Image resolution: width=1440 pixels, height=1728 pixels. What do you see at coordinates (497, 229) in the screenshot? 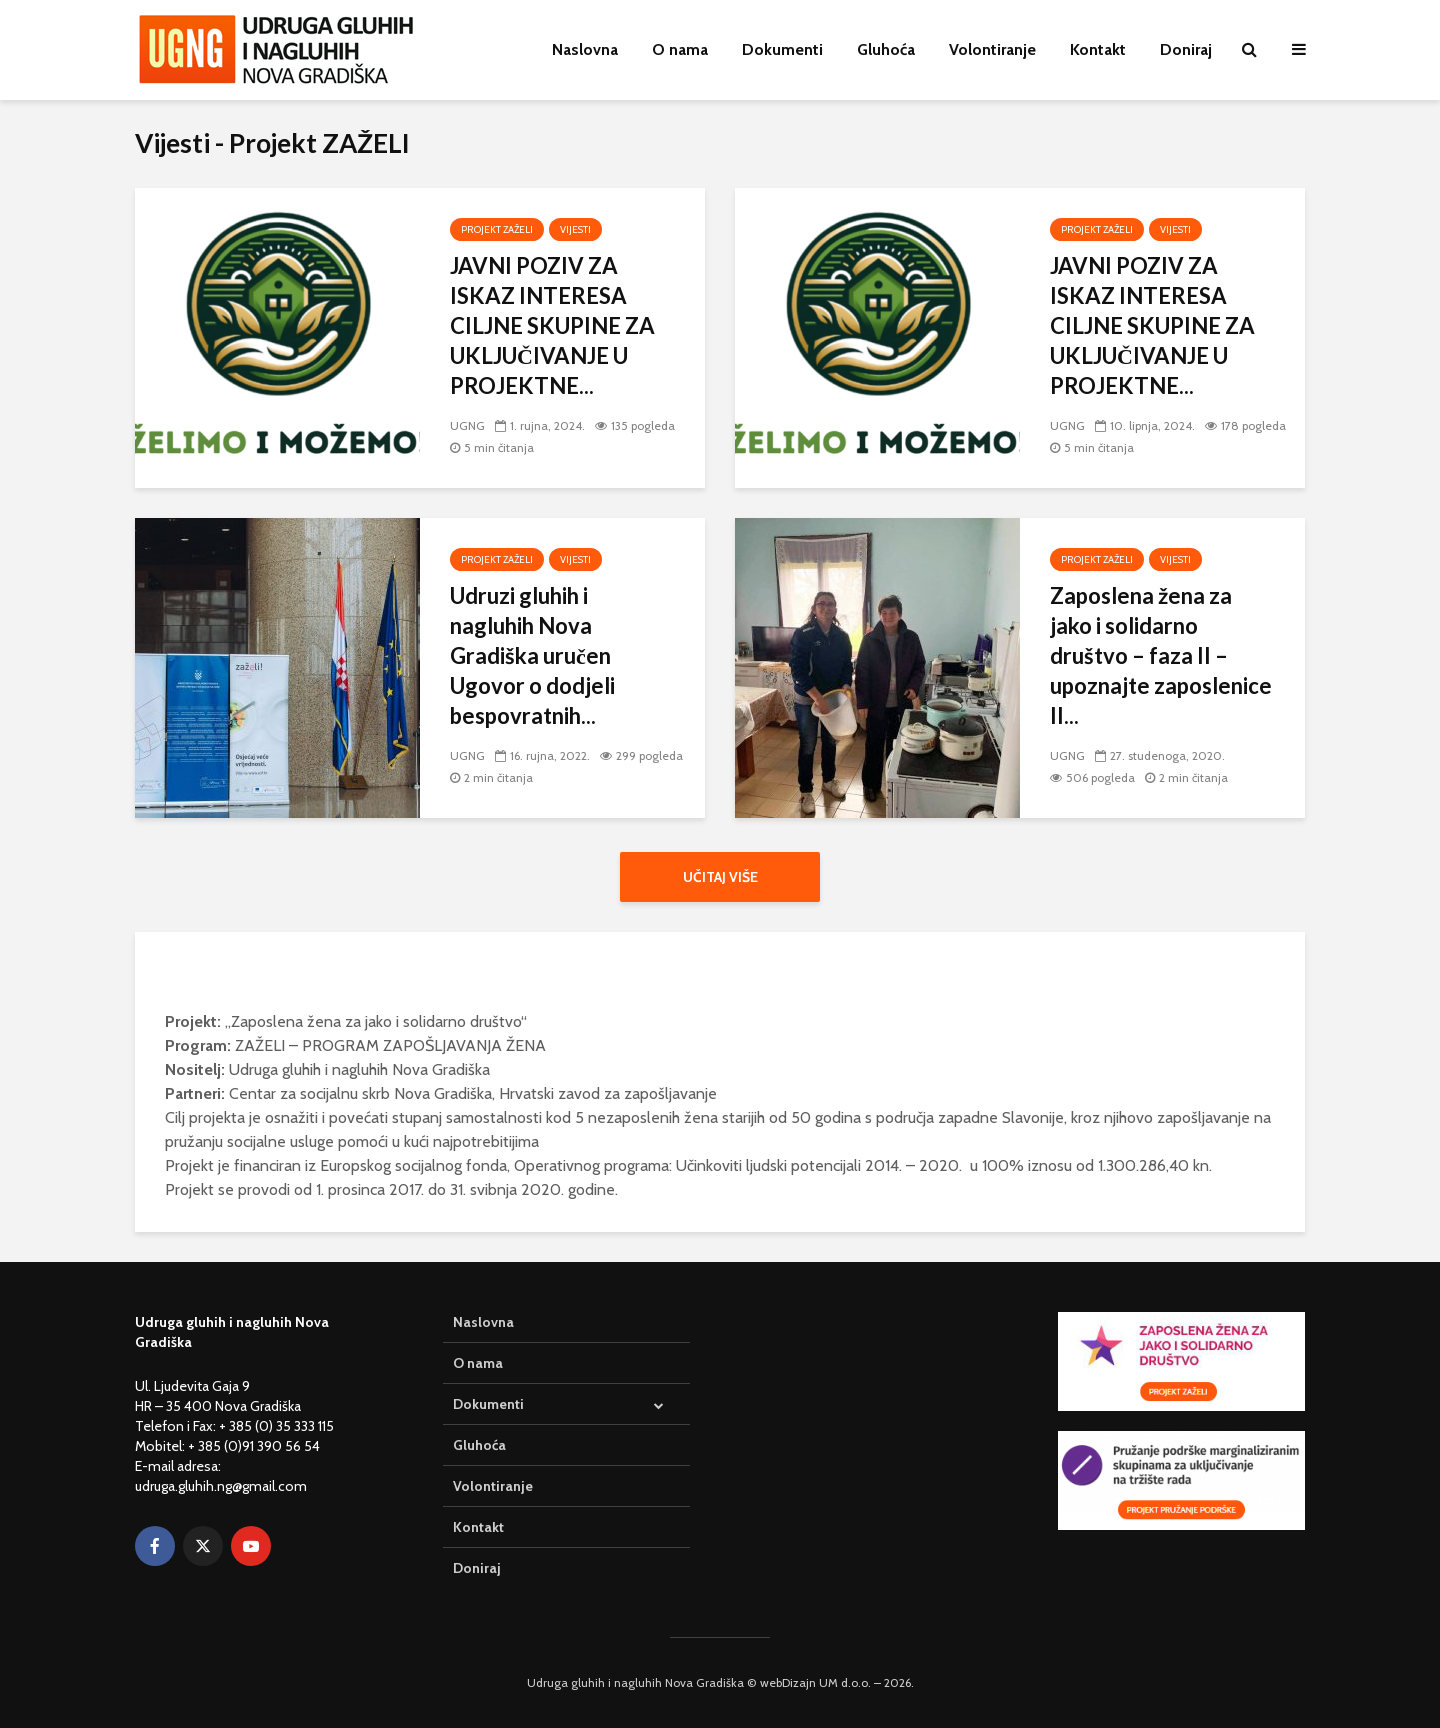
I see `Projekt ZAŽELI` at bounding box center [497, 229].